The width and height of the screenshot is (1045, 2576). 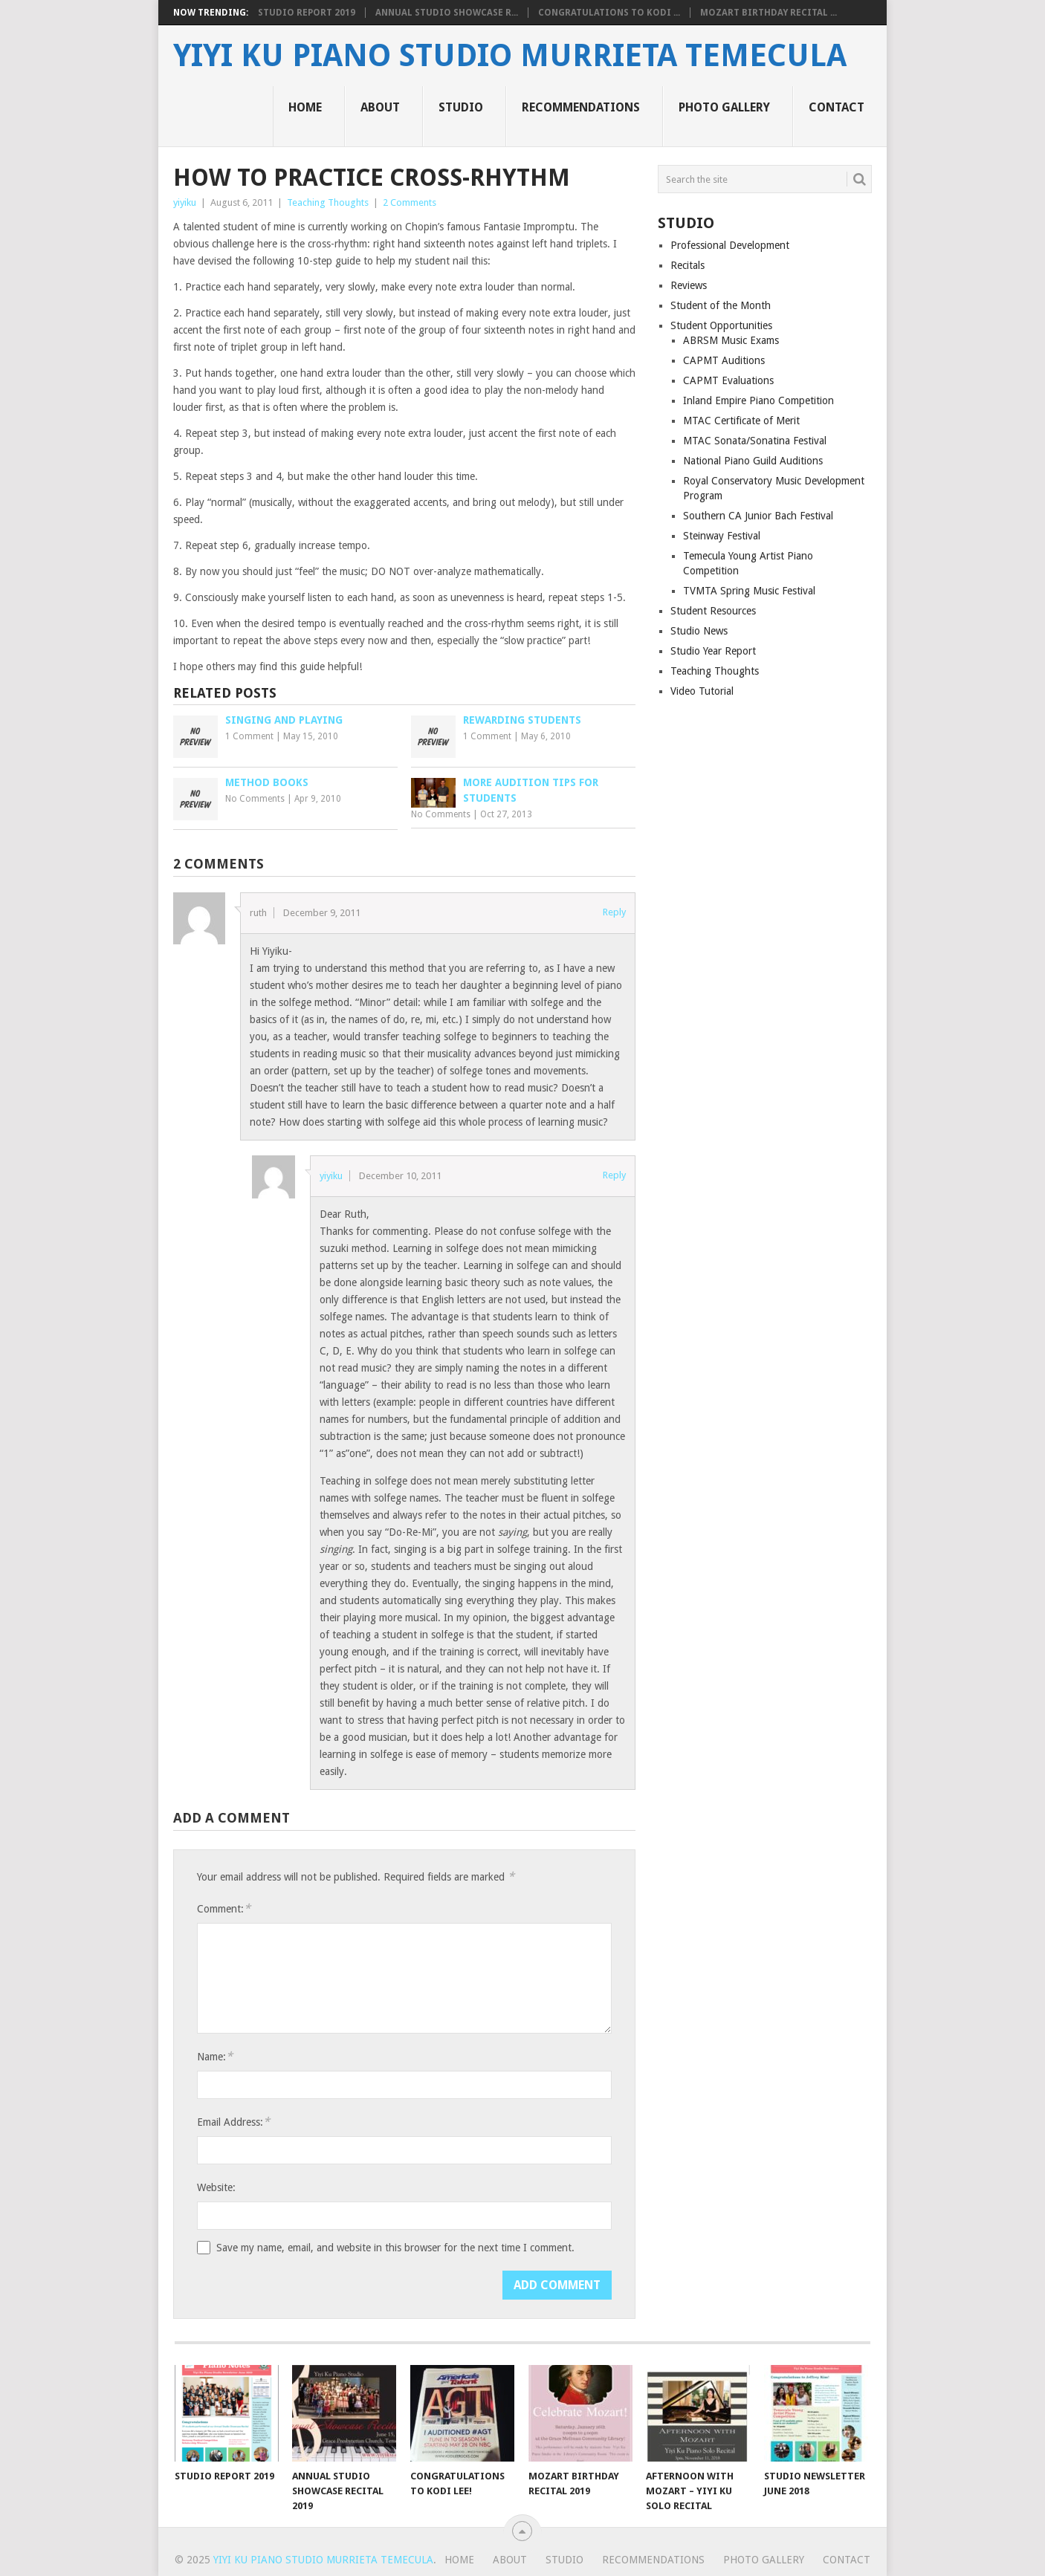 I want to click on Inland Empire Piano Competition, so click(x=758, y=400).